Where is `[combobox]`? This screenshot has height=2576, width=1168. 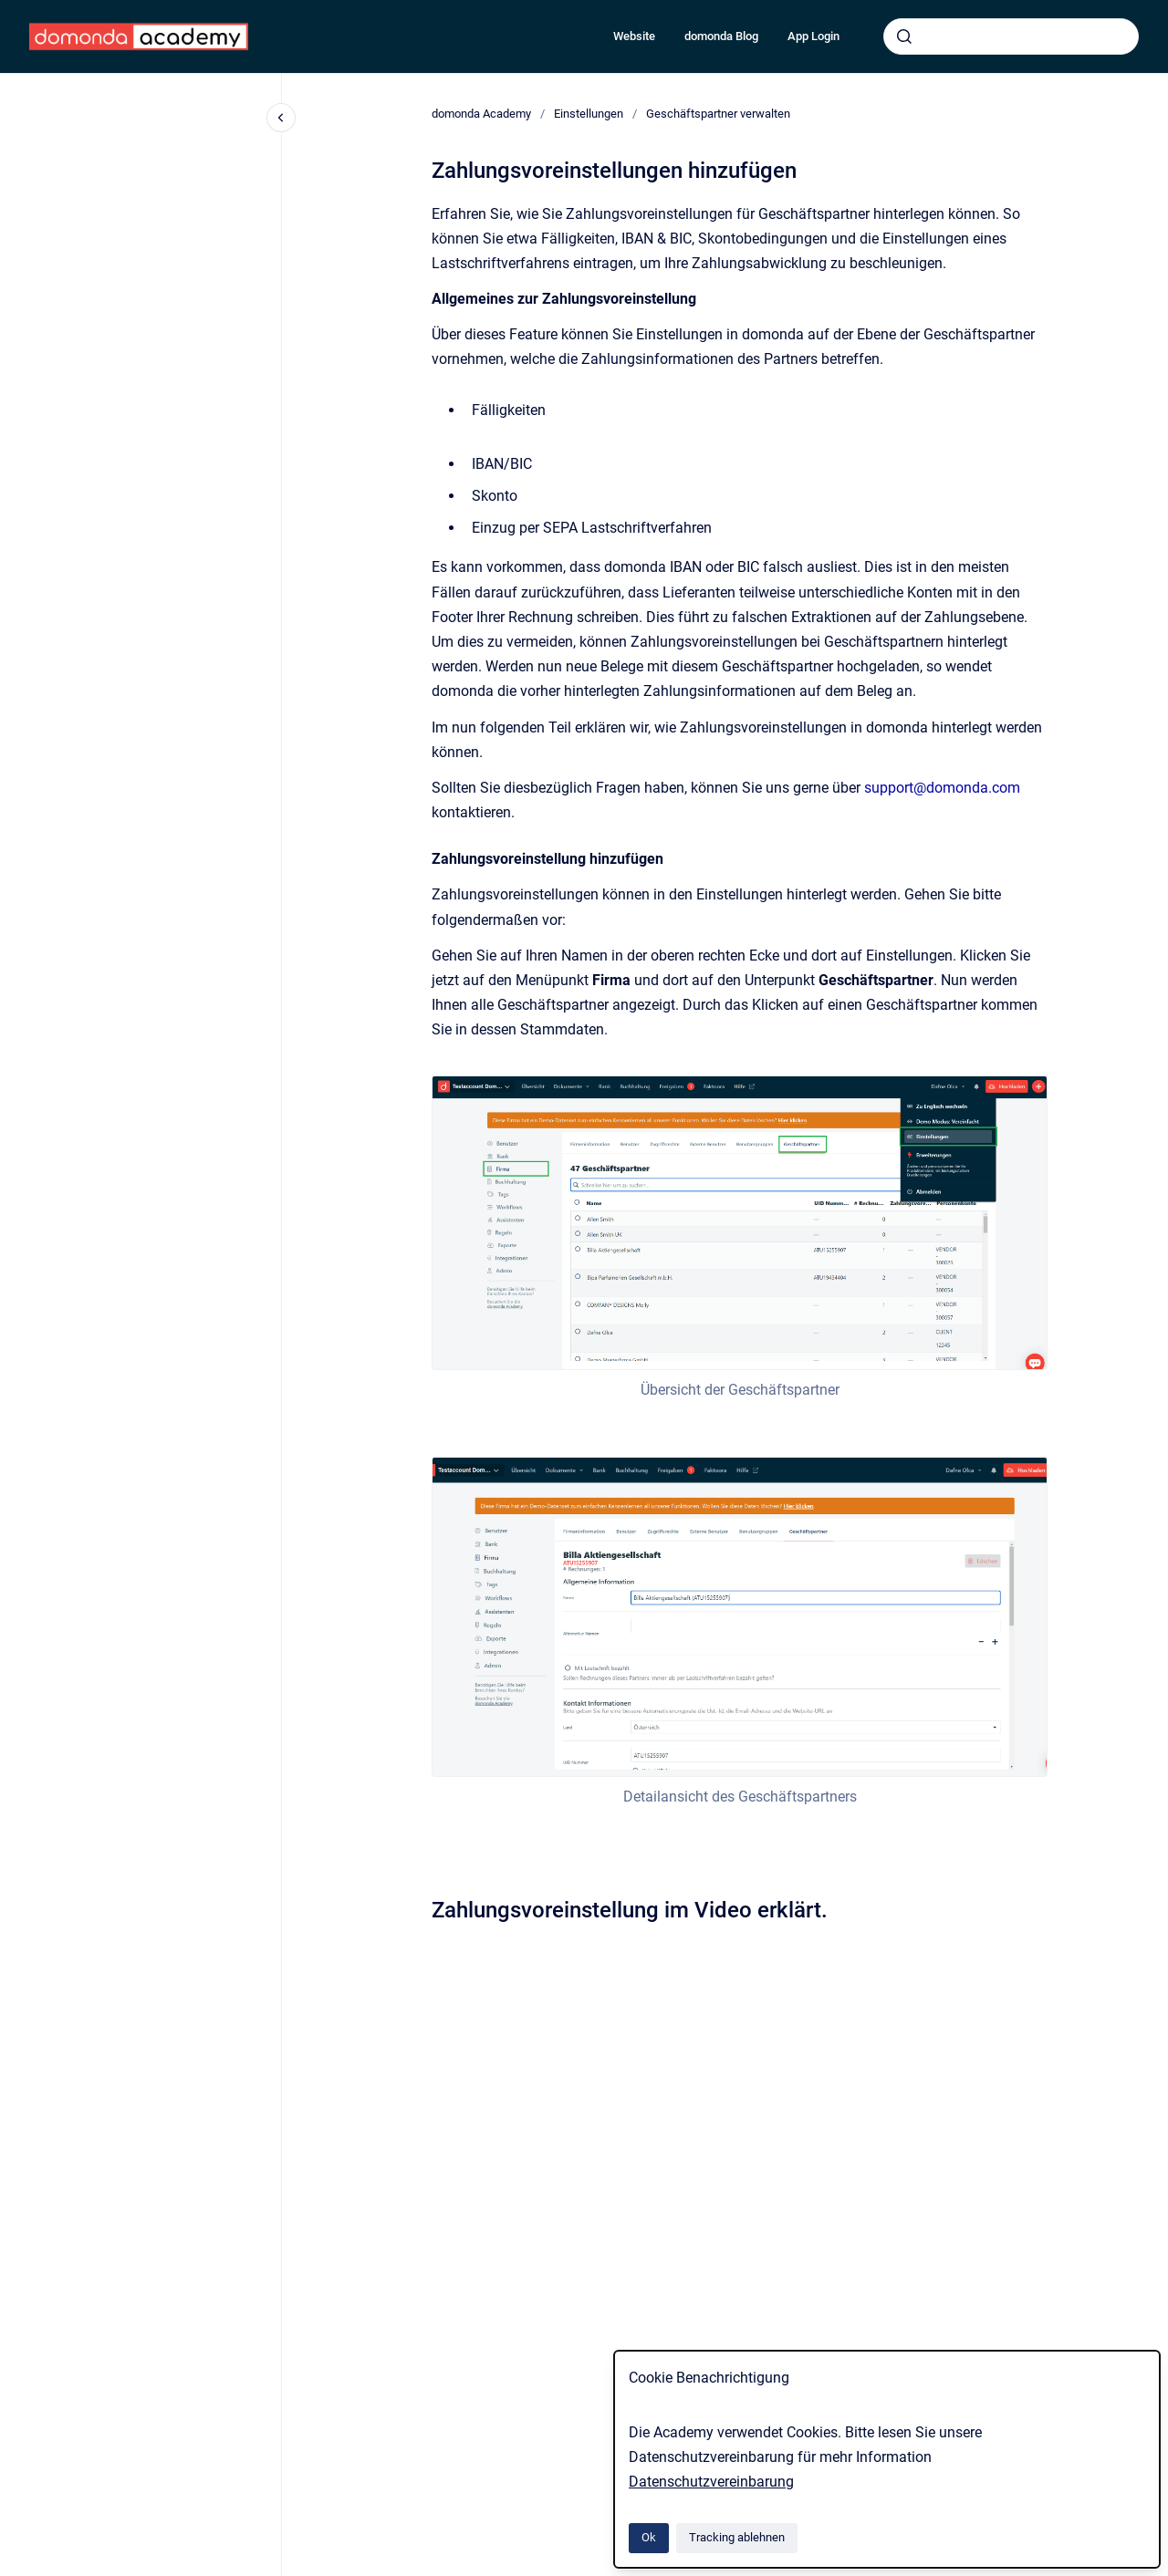 [combobox] is located at coordinates (1011, 36).